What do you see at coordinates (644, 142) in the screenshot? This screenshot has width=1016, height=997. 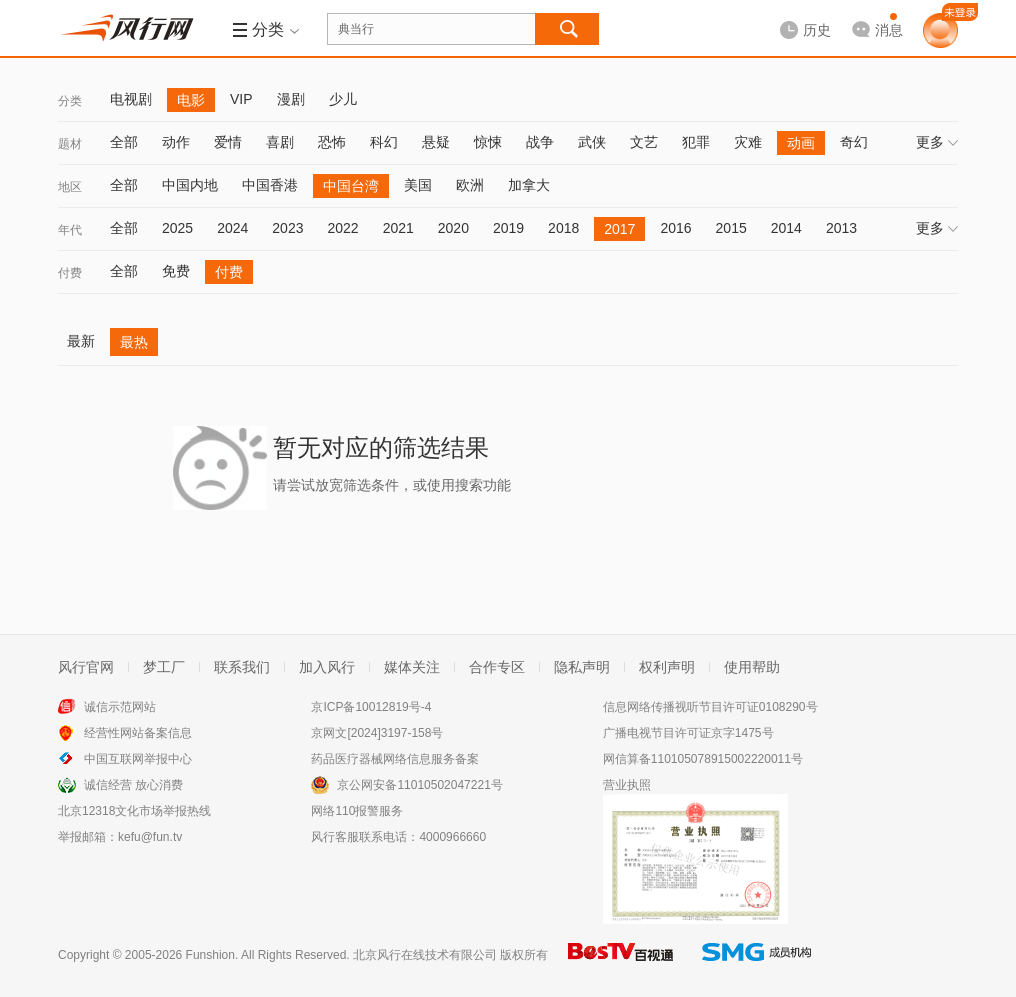 I see `文艺` at bounding box center [644, 142].